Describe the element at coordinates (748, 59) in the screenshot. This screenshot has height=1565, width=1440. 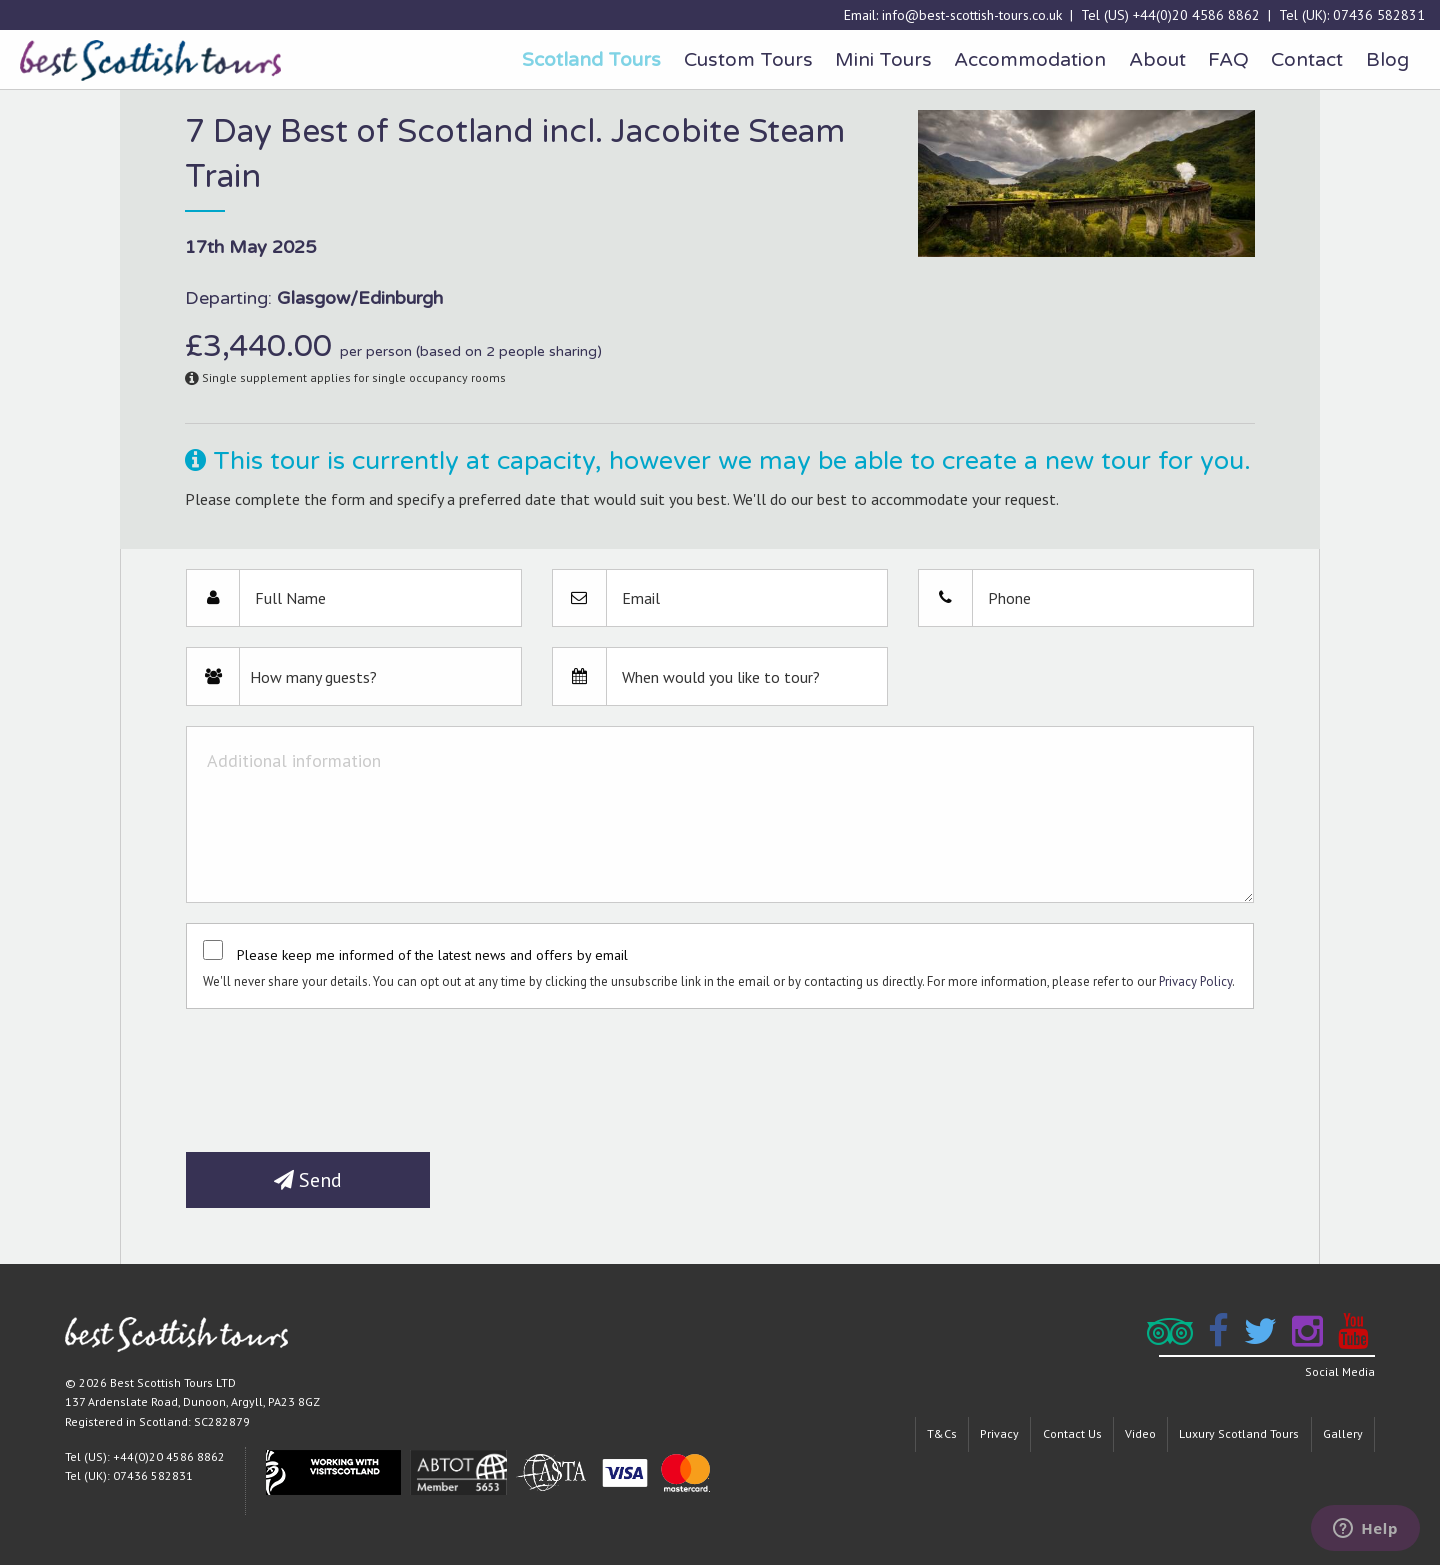
I see `Custom Tours` at that location.